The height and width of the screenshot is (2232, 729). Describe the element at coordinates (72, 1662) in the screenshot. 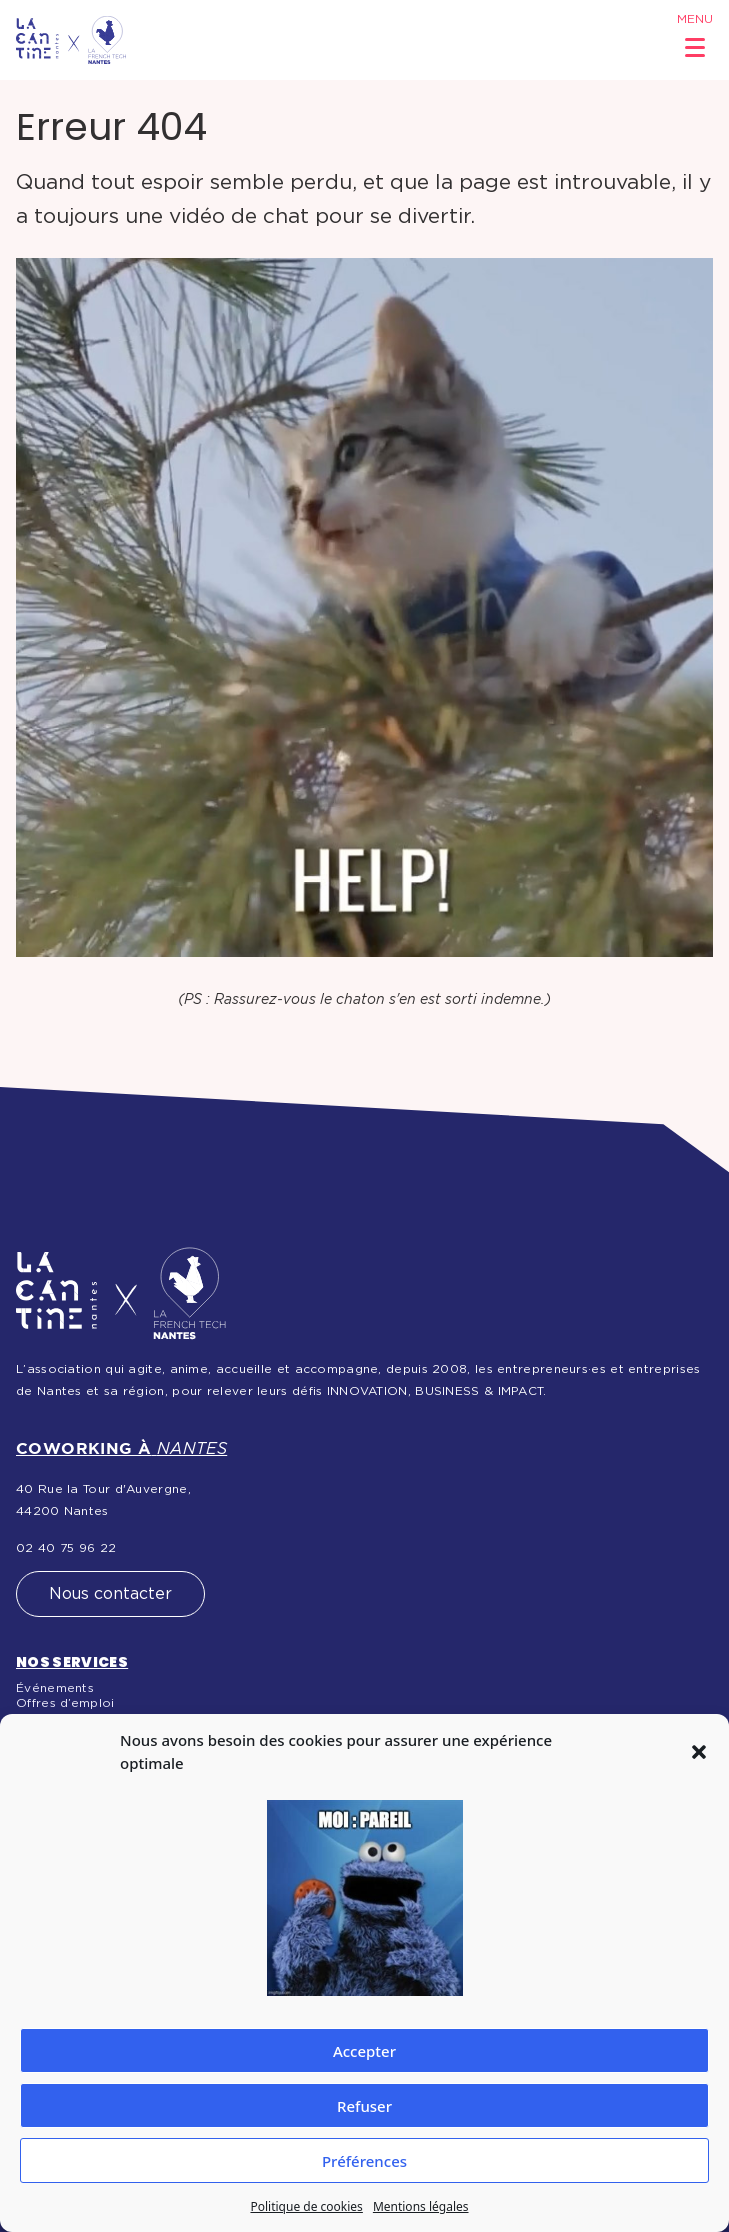

I see `Nos services` at that location.